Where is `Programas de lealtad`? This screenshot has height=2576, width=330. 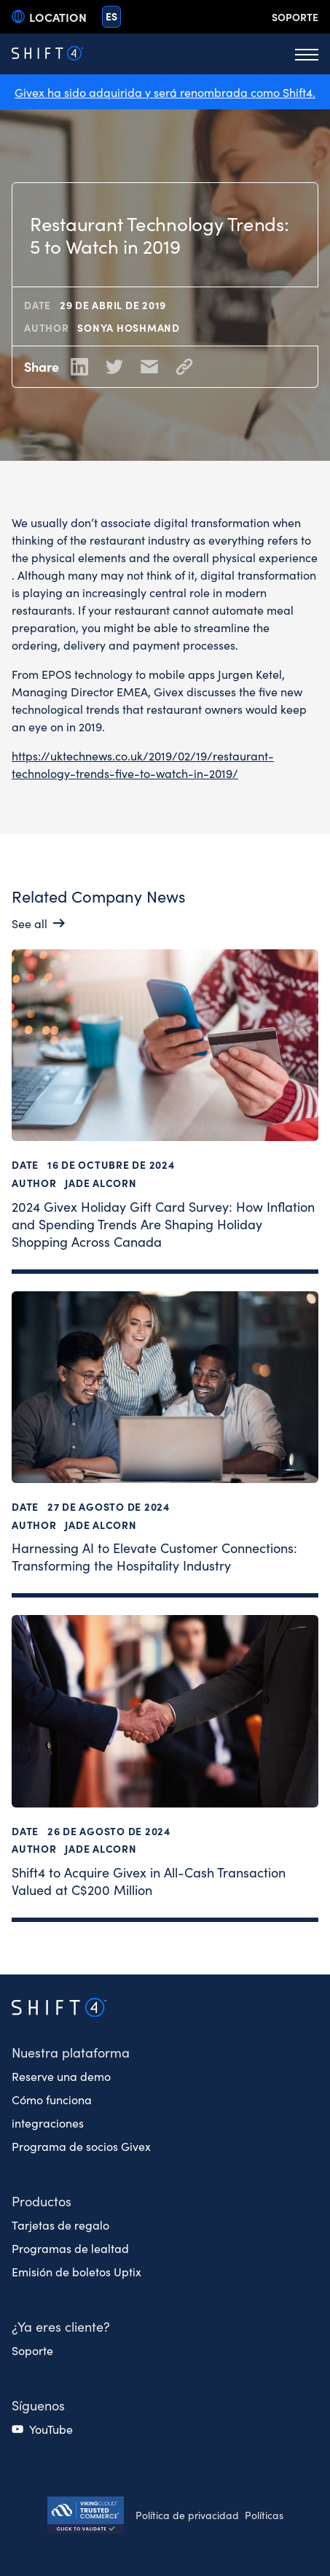
Programas de lealtad is located at coordinates (70, 2248).